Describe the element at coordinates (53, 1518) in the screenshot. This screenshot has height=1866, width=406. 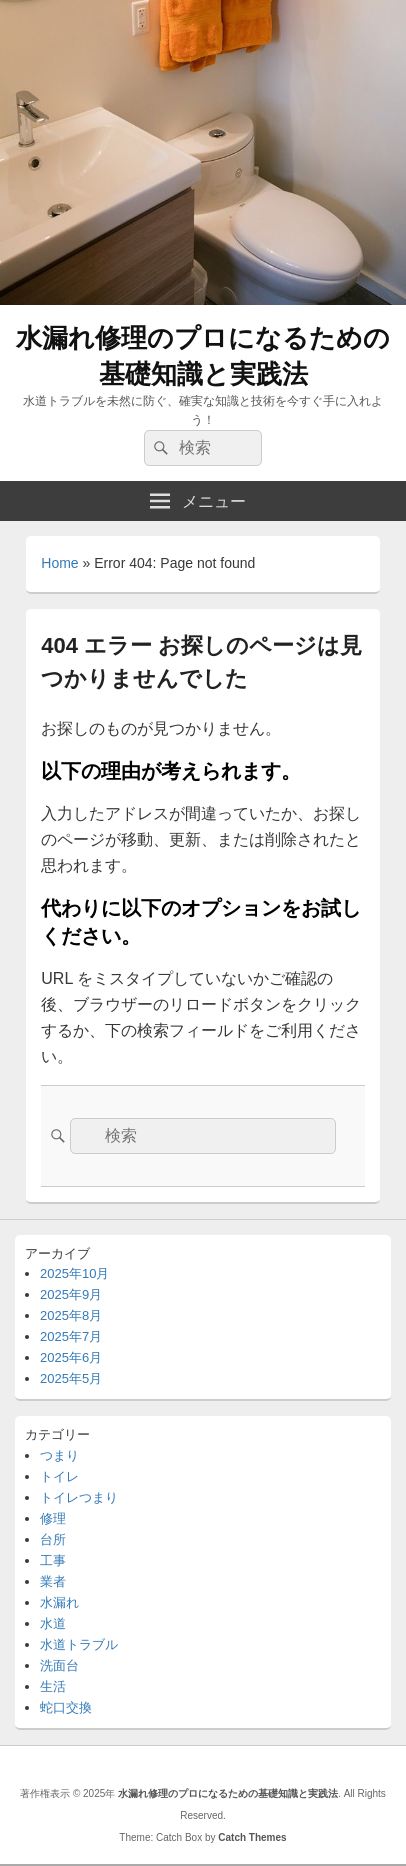
I see `修理` at that location.